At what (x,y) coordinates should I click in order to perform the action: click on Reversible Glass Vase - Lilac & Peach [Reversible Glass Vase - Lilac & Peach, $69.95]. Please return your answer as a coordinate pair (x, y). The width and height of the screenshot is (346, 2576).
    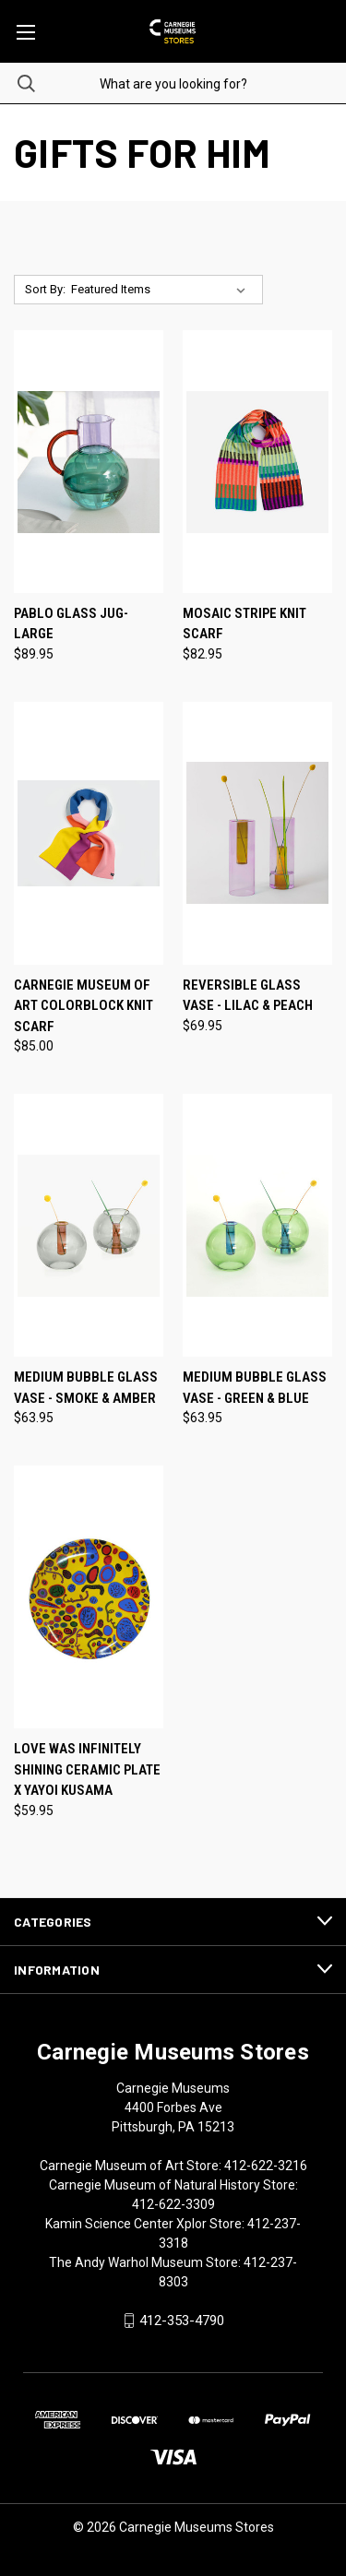
    Looking at the image, I should click on (248, 996).